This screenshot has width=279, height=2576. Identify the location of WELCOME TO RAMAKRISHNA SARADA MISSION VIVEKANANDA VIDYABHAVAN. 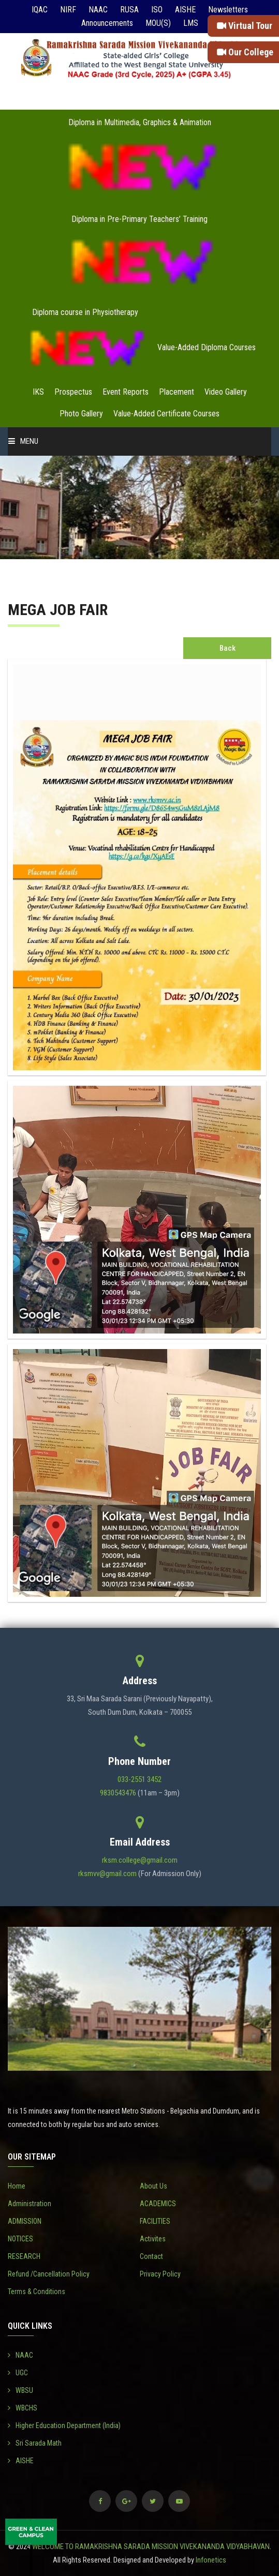
(151, 2546).